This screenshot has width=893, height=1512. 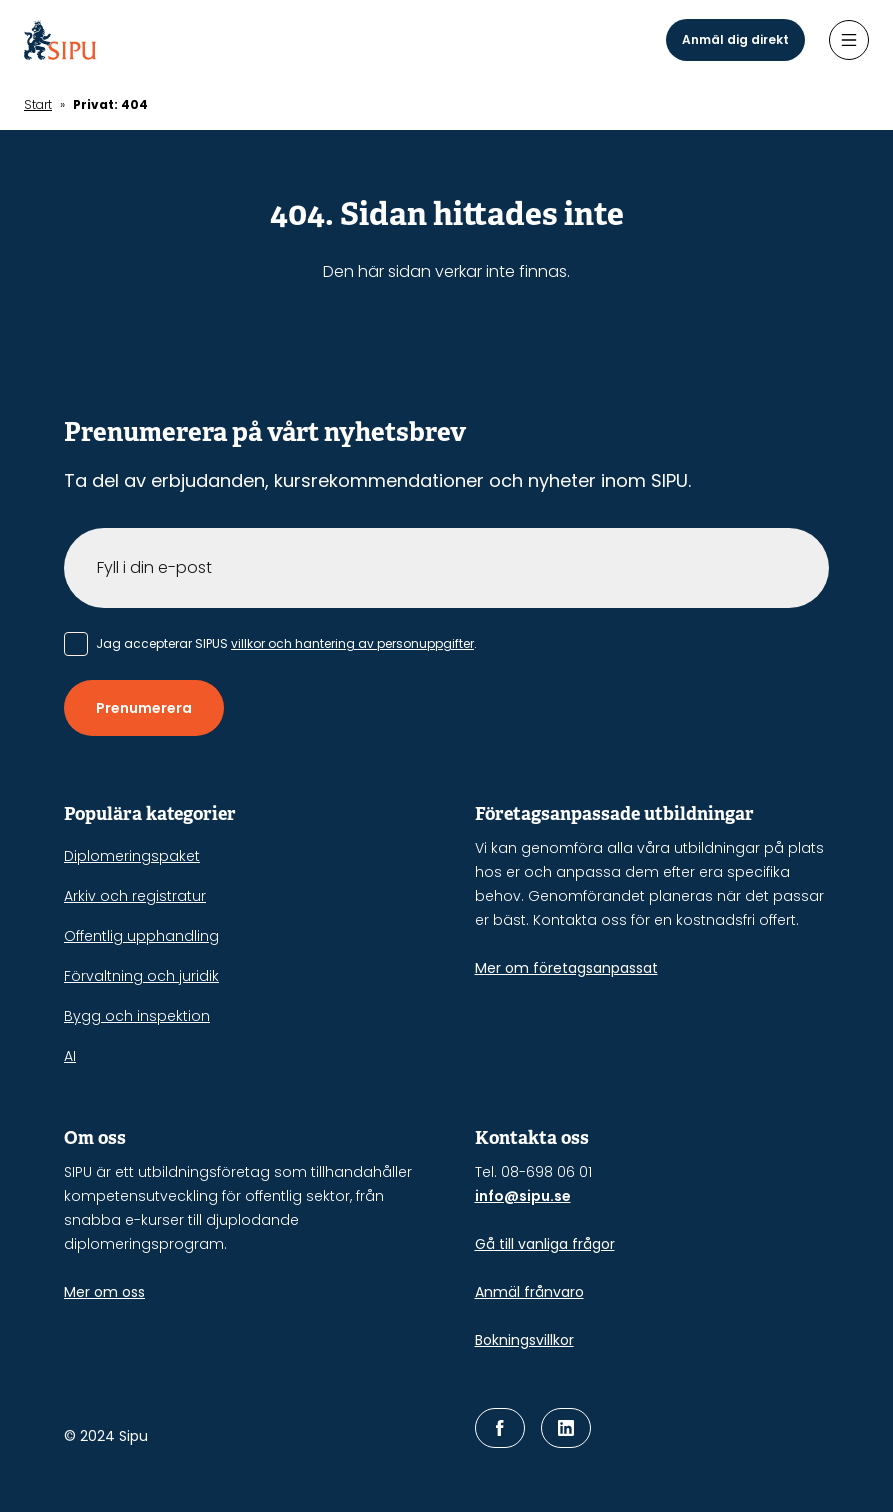 I want to click on Diplomeringspaket, so click(x=132, y=856).